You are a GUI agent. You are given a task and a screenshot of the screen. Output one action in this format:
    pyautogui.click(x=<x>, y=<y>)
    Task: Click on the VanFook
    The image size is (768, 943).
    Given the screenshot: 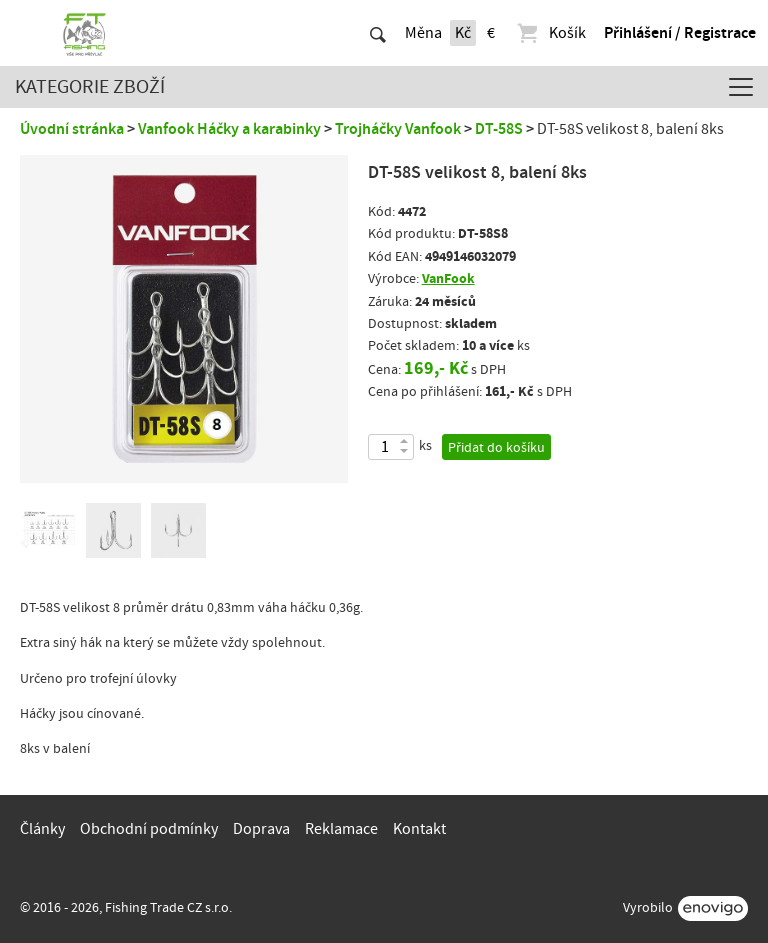 What is the action you would take?
    pyautogui.click(x=448, y=278)
    